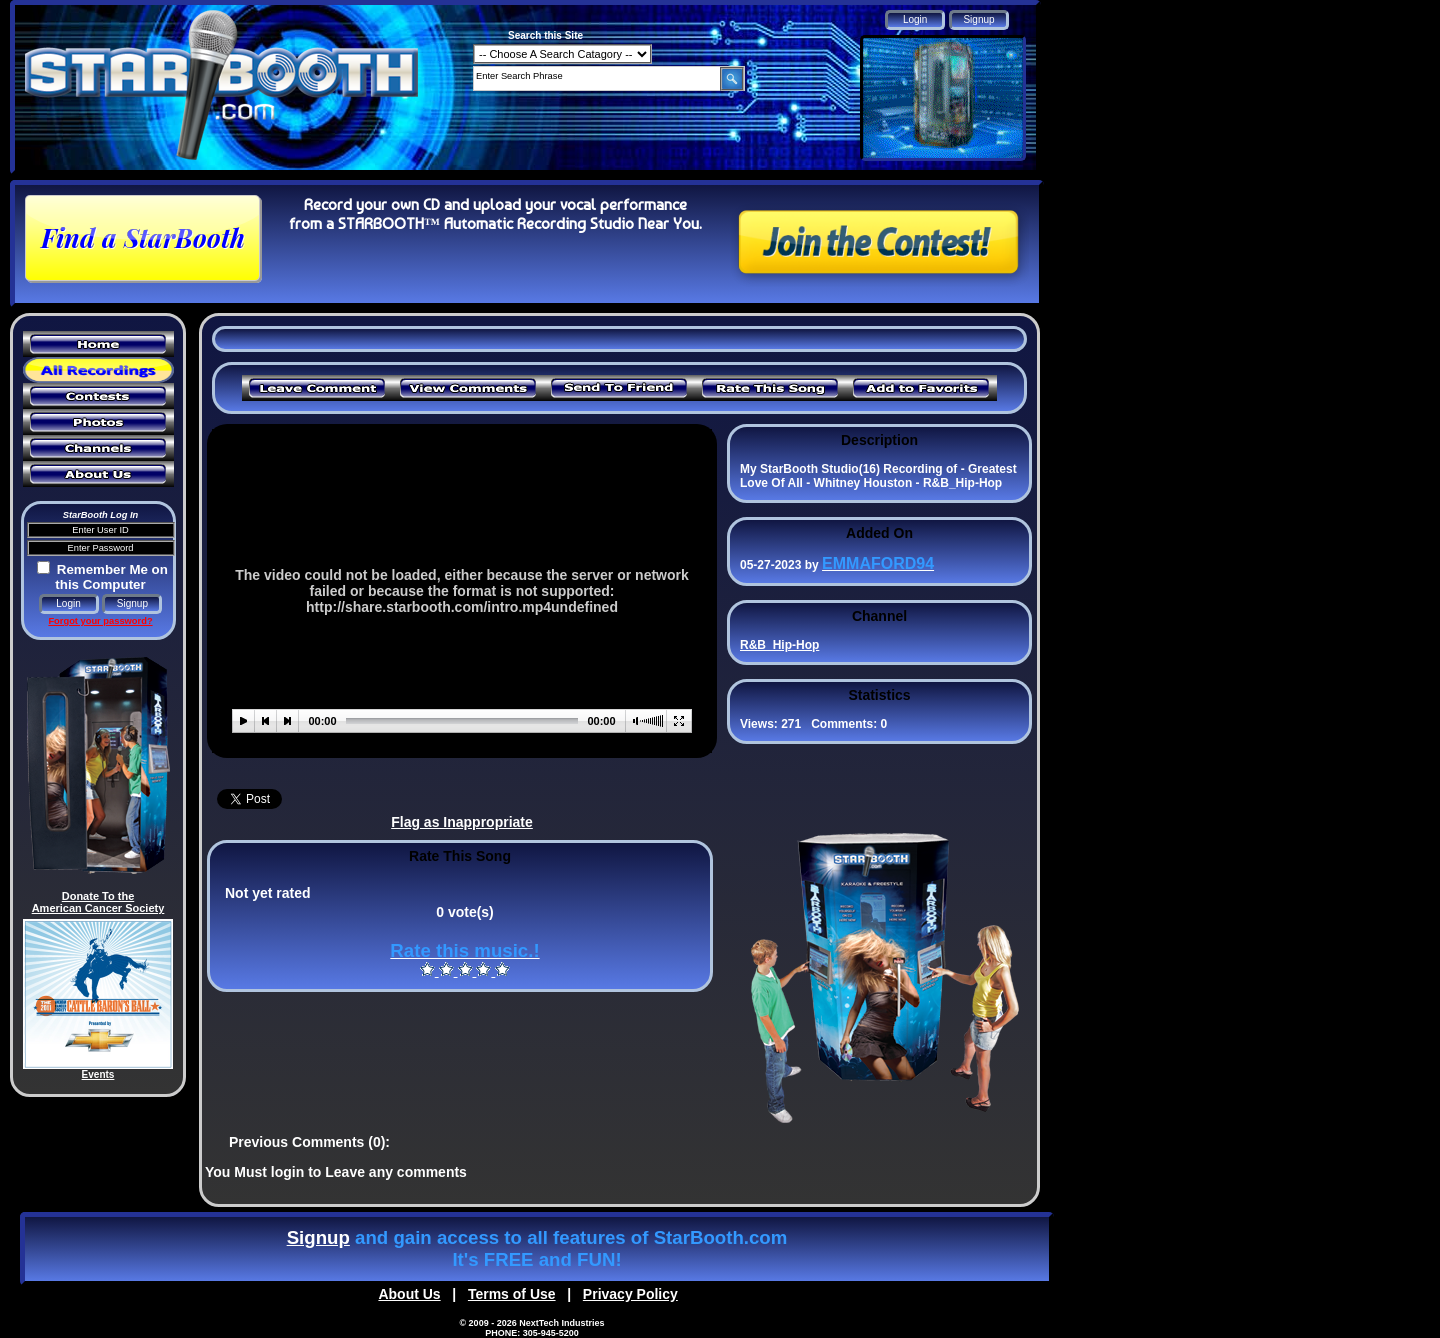 The image size is (1440, 1338). I want to click on Flag as Inappropriate, so click(462, 822).